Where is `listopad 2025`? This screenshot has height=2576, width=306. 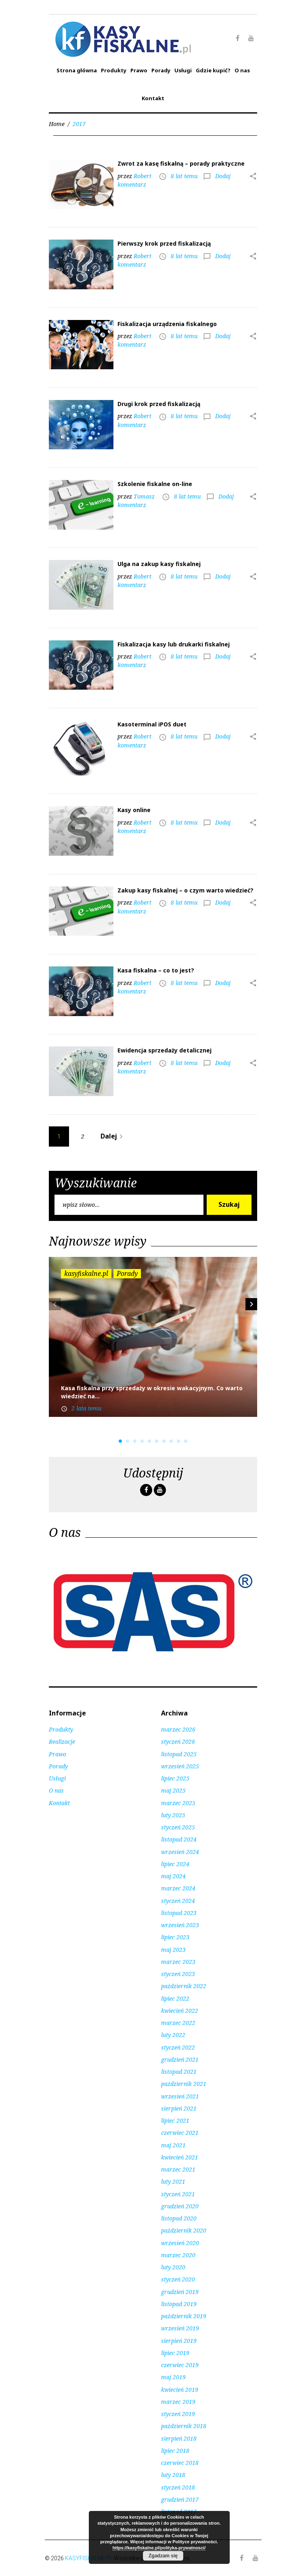
listopad 2025 is located at coordinates (179, 1754).